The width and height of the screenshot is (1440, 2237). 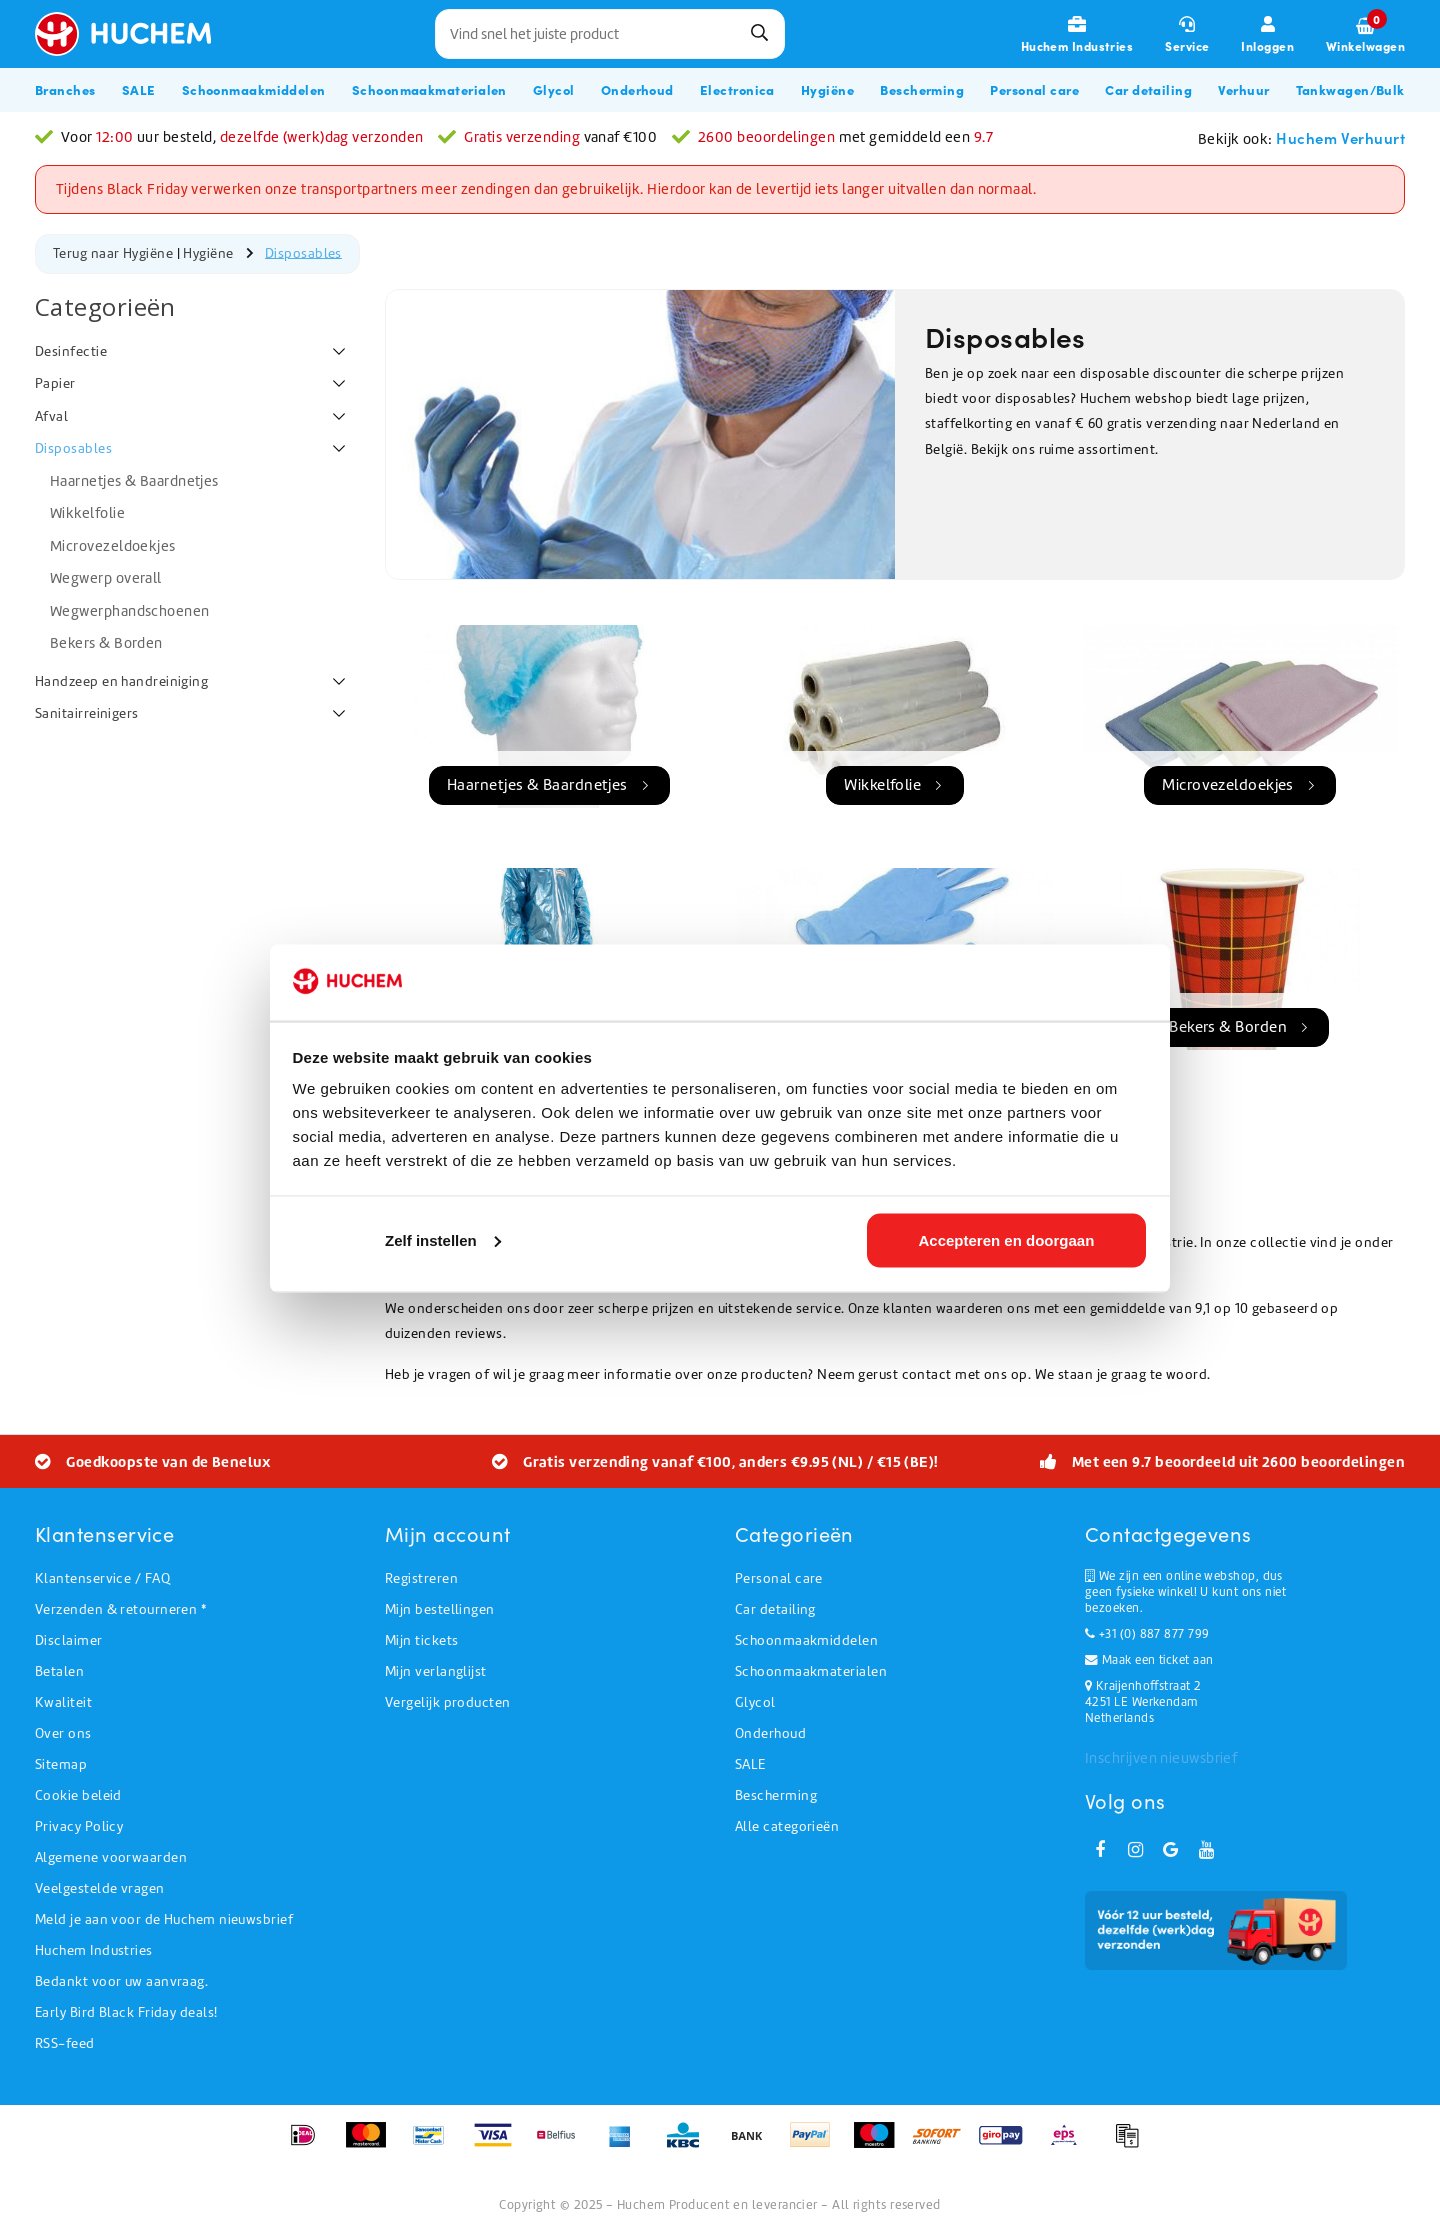 What do you see at coordinates (164, 1919) in the screenshot?
I see `Meld je aan voor de Huchem nieuwsbrief` at bounding box center [164, 1919].